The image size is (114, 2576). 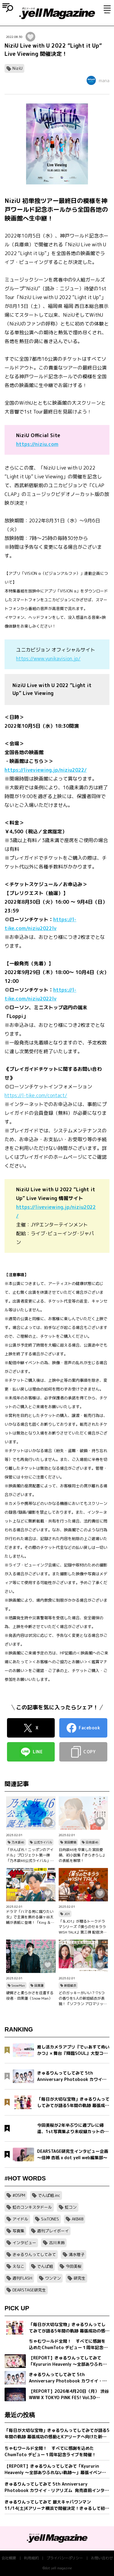 What do you see at coordinates (67, 1914) in the screenshot?
I see `JO1` at bounding box center [67, 1914].